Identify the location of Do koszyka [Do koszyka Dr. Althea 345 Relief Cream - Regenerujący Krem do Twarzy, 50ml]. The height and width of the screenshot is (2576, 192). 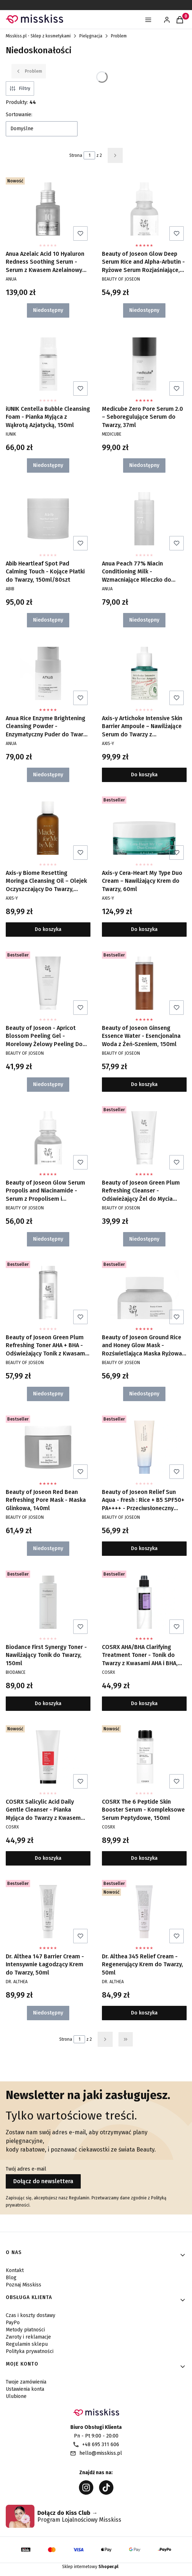
(144, 2013).